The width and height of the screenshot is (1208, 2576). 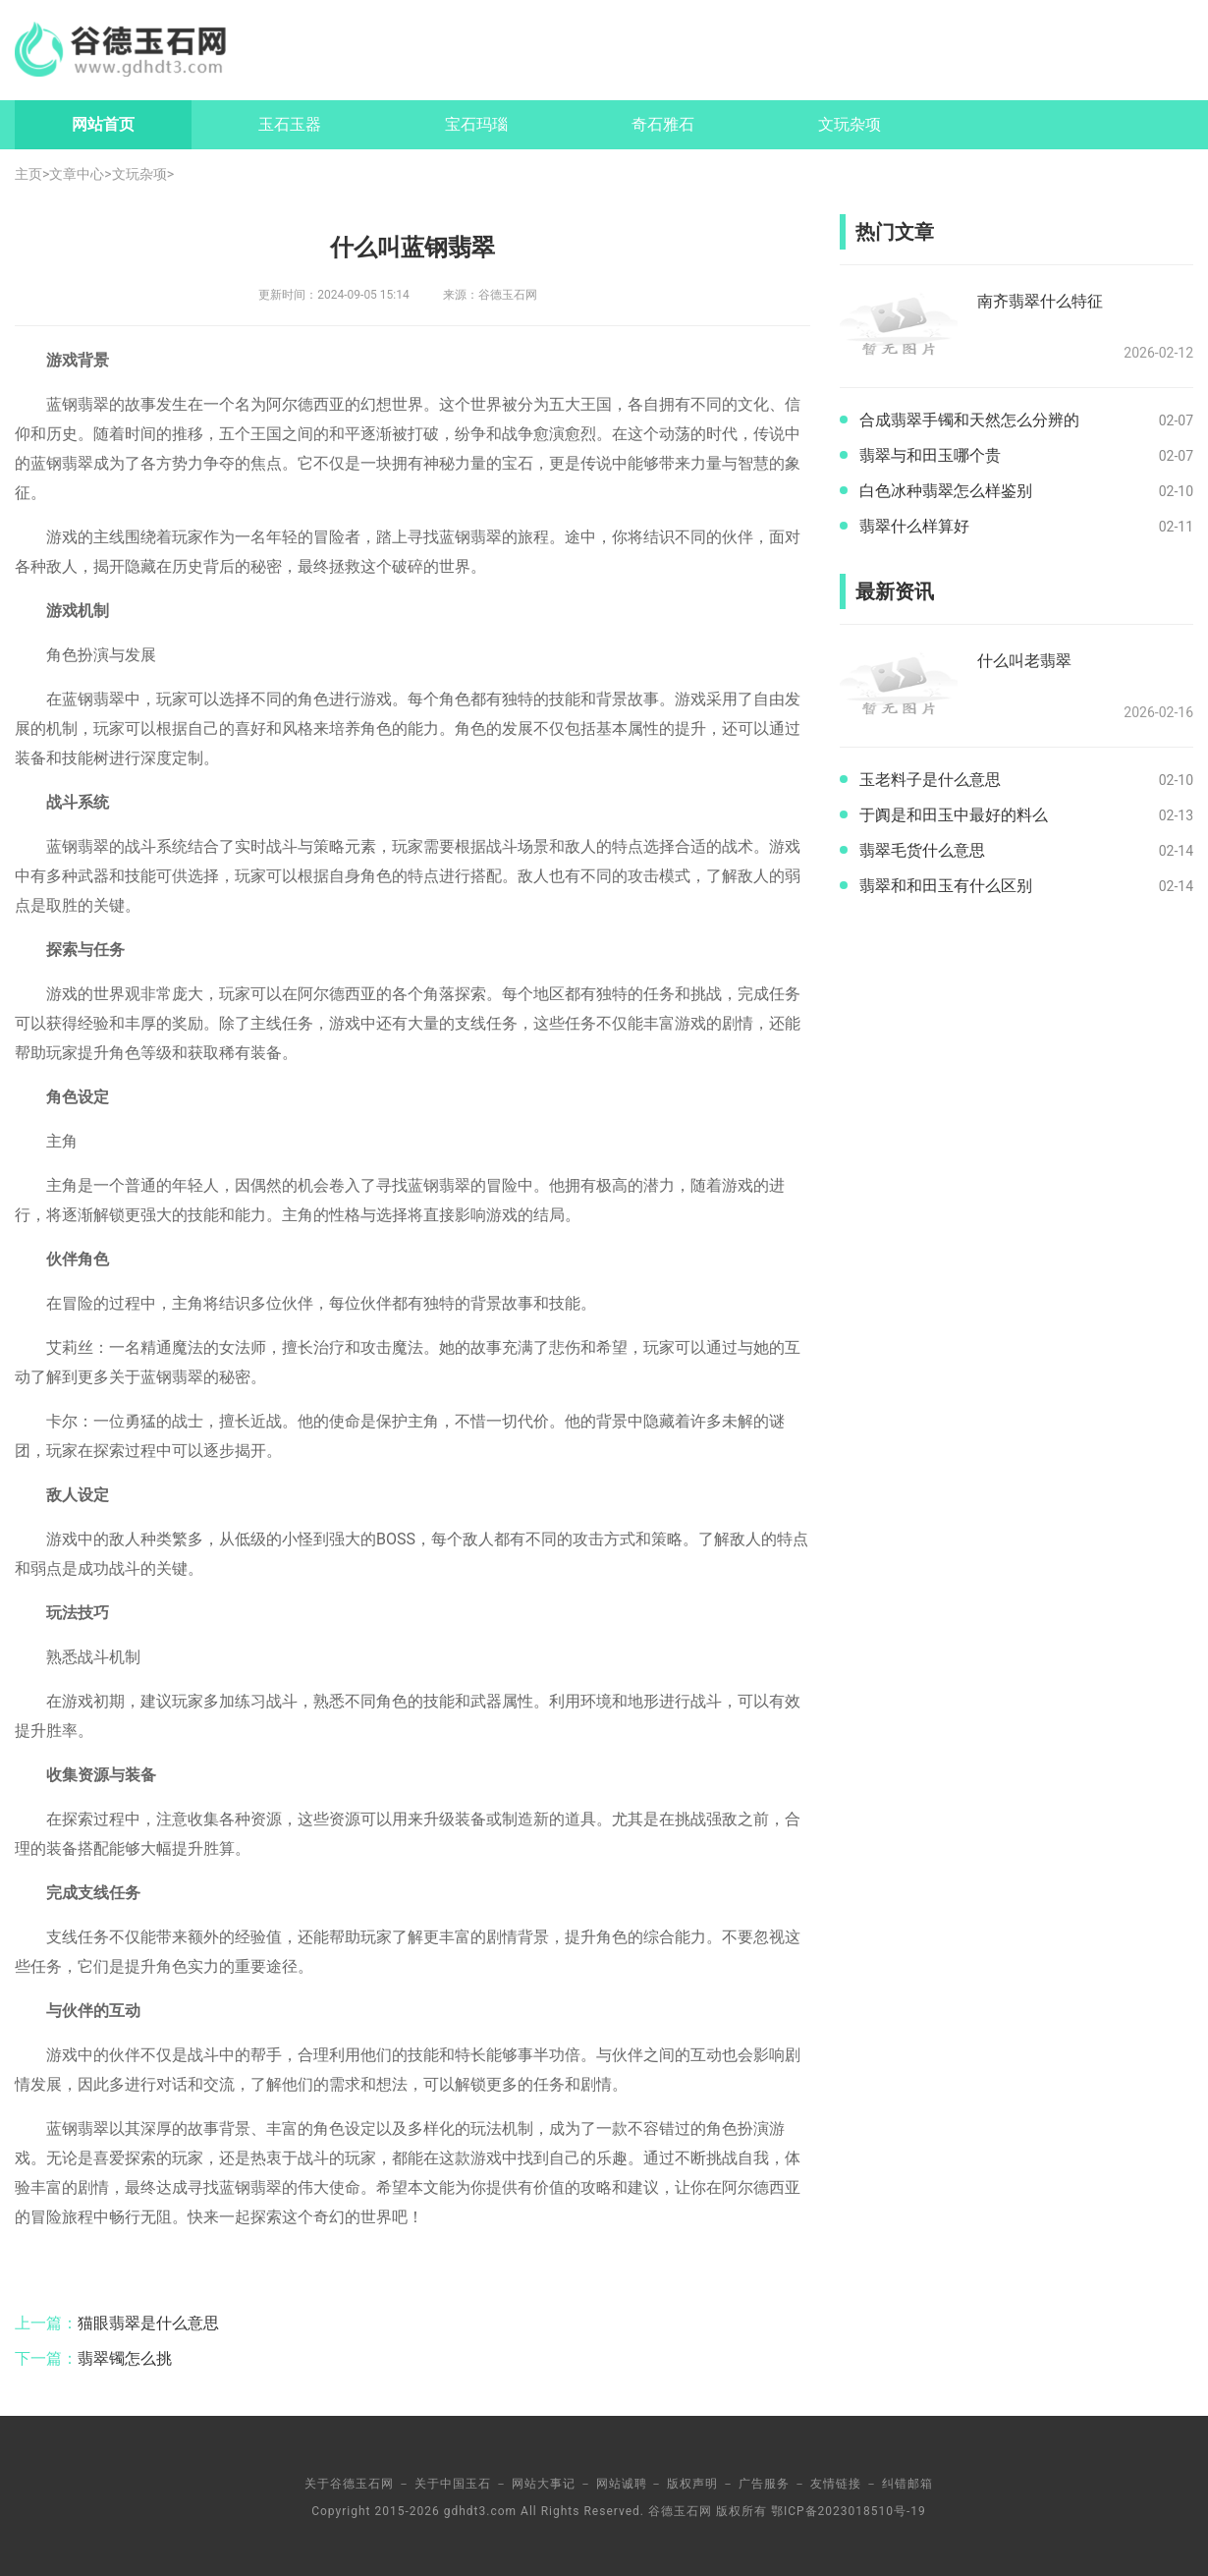 I want to click on 白色冰种翡翠怎么样鉴别, so click(x=945, y=490).